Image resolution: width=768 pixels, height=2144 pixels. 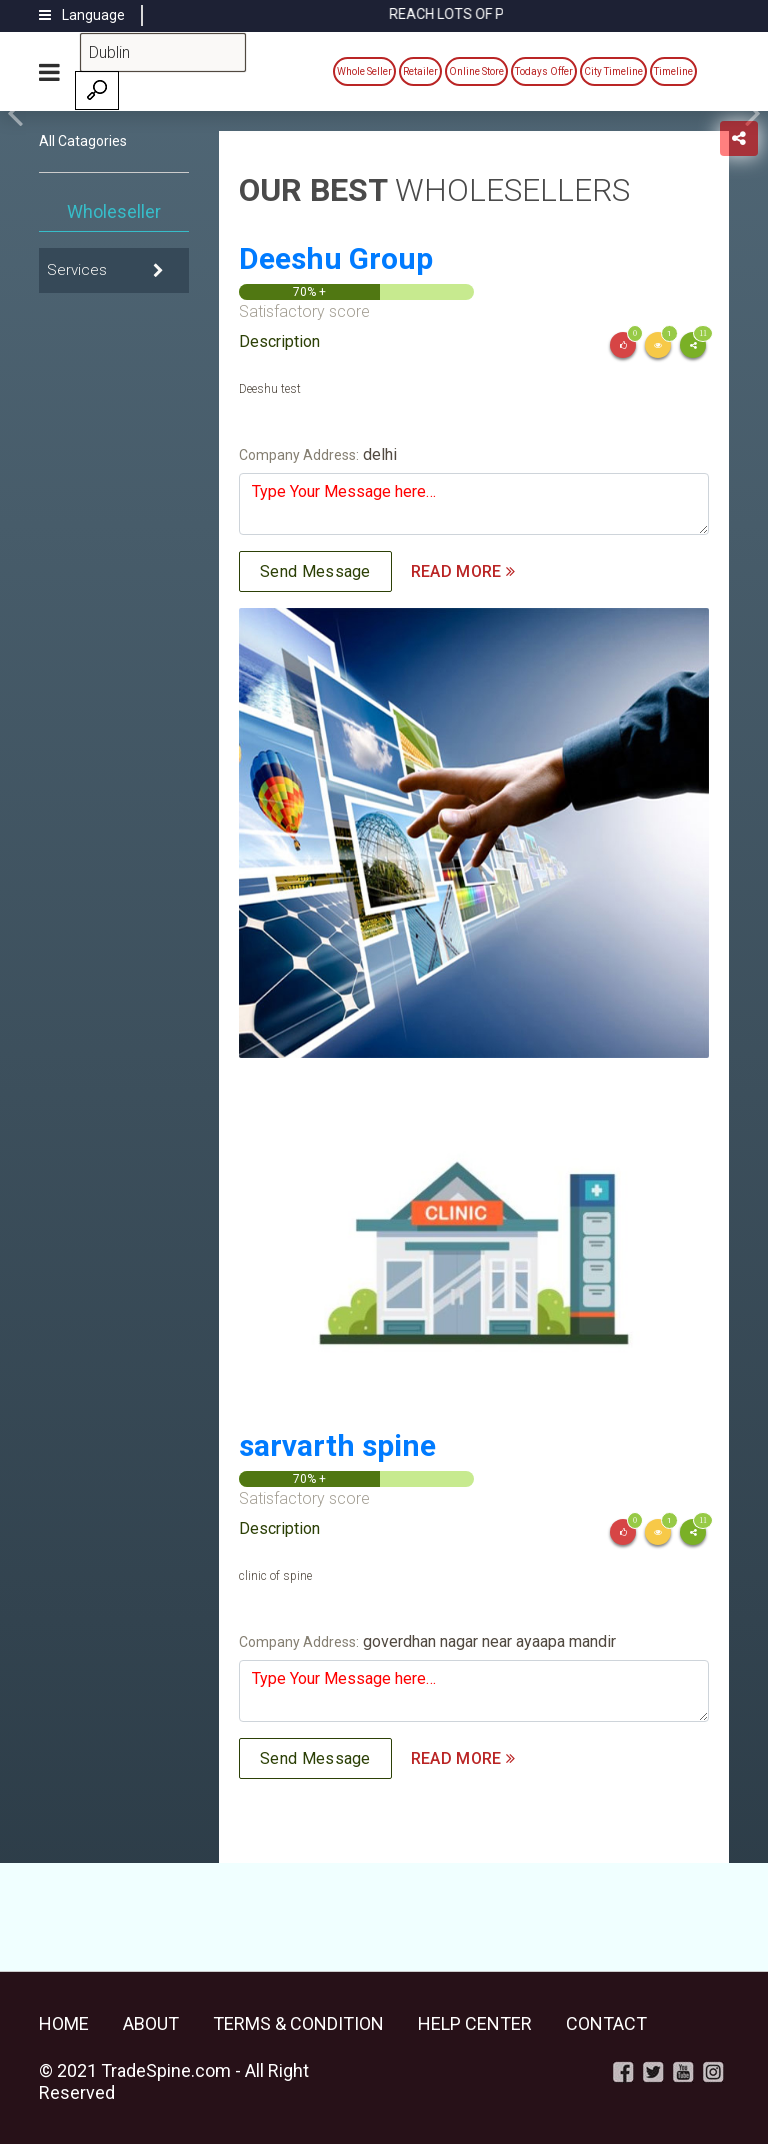 What do you see at coordinates (337, 1445) in the screenshot?
I see `sarvarth spine` at bounding box center [337, 1445].